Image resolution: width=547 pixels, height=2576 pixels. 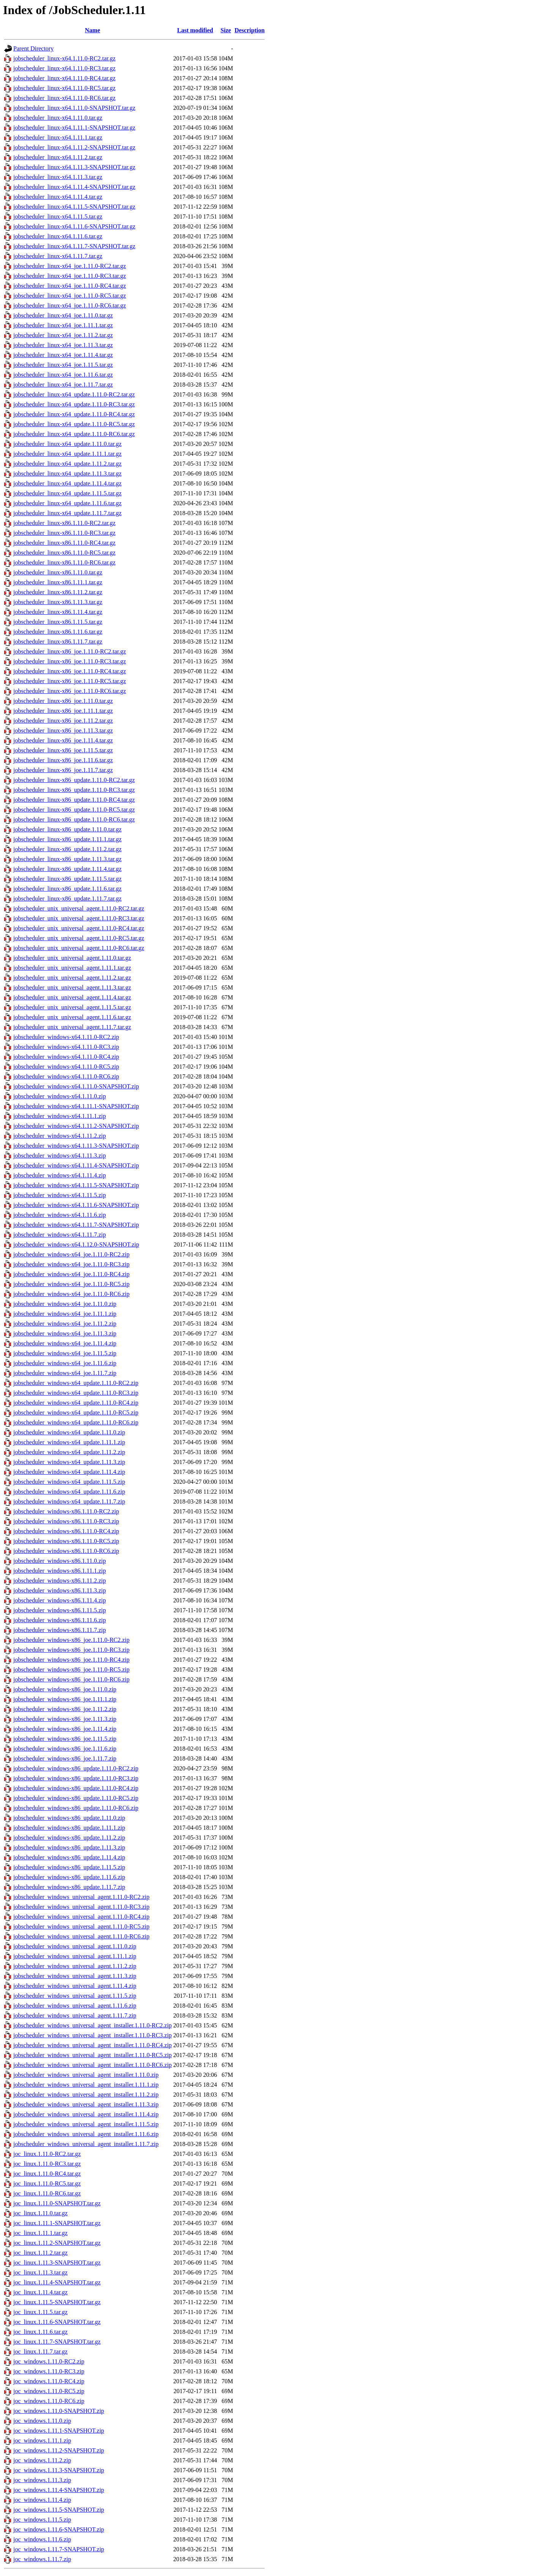 What do you see at coordinates (75, 1412) in the screenshot?
I see `jobscheduler_windows-x64_update.1.11.0-RC5.zip` at bounding box center [75, 1412].